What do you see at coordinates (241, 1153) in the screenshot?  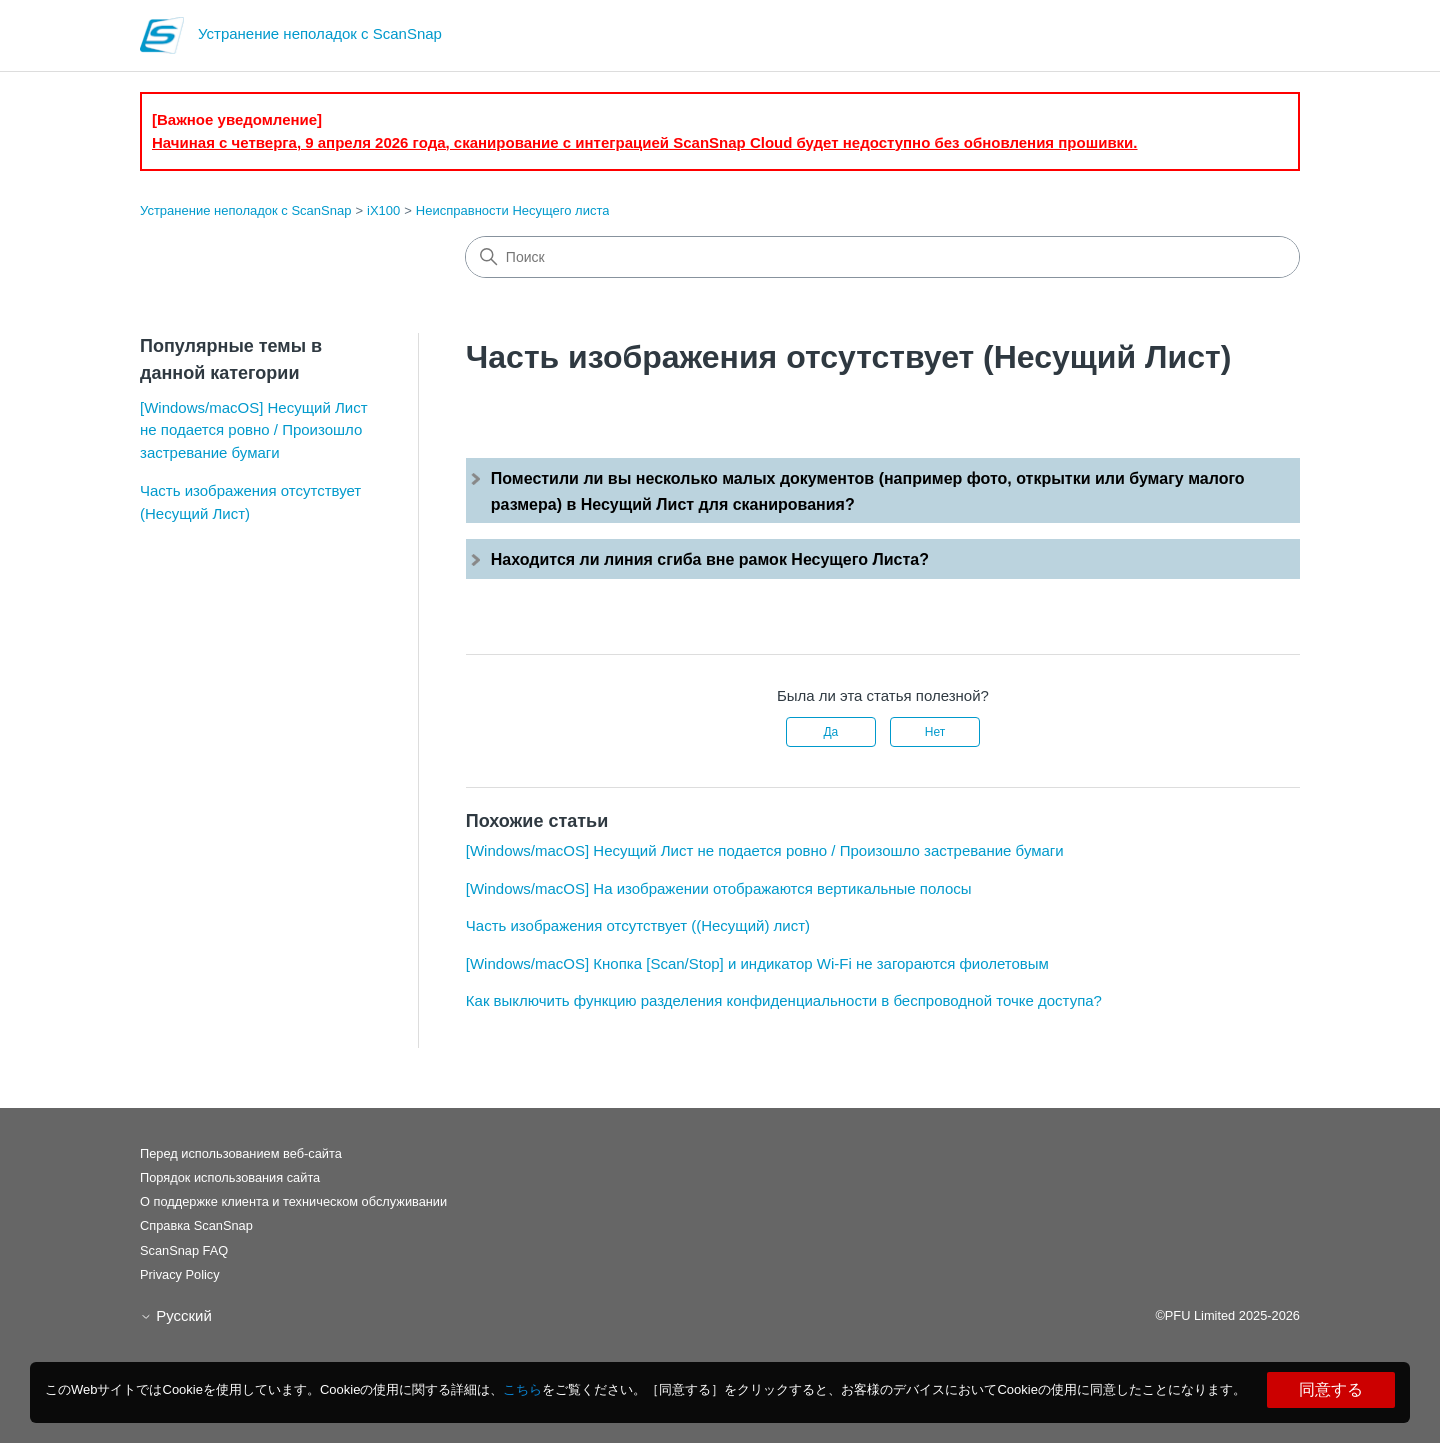 I see `Перед использованием веб-сайта` at bounding box center [241, 1153].